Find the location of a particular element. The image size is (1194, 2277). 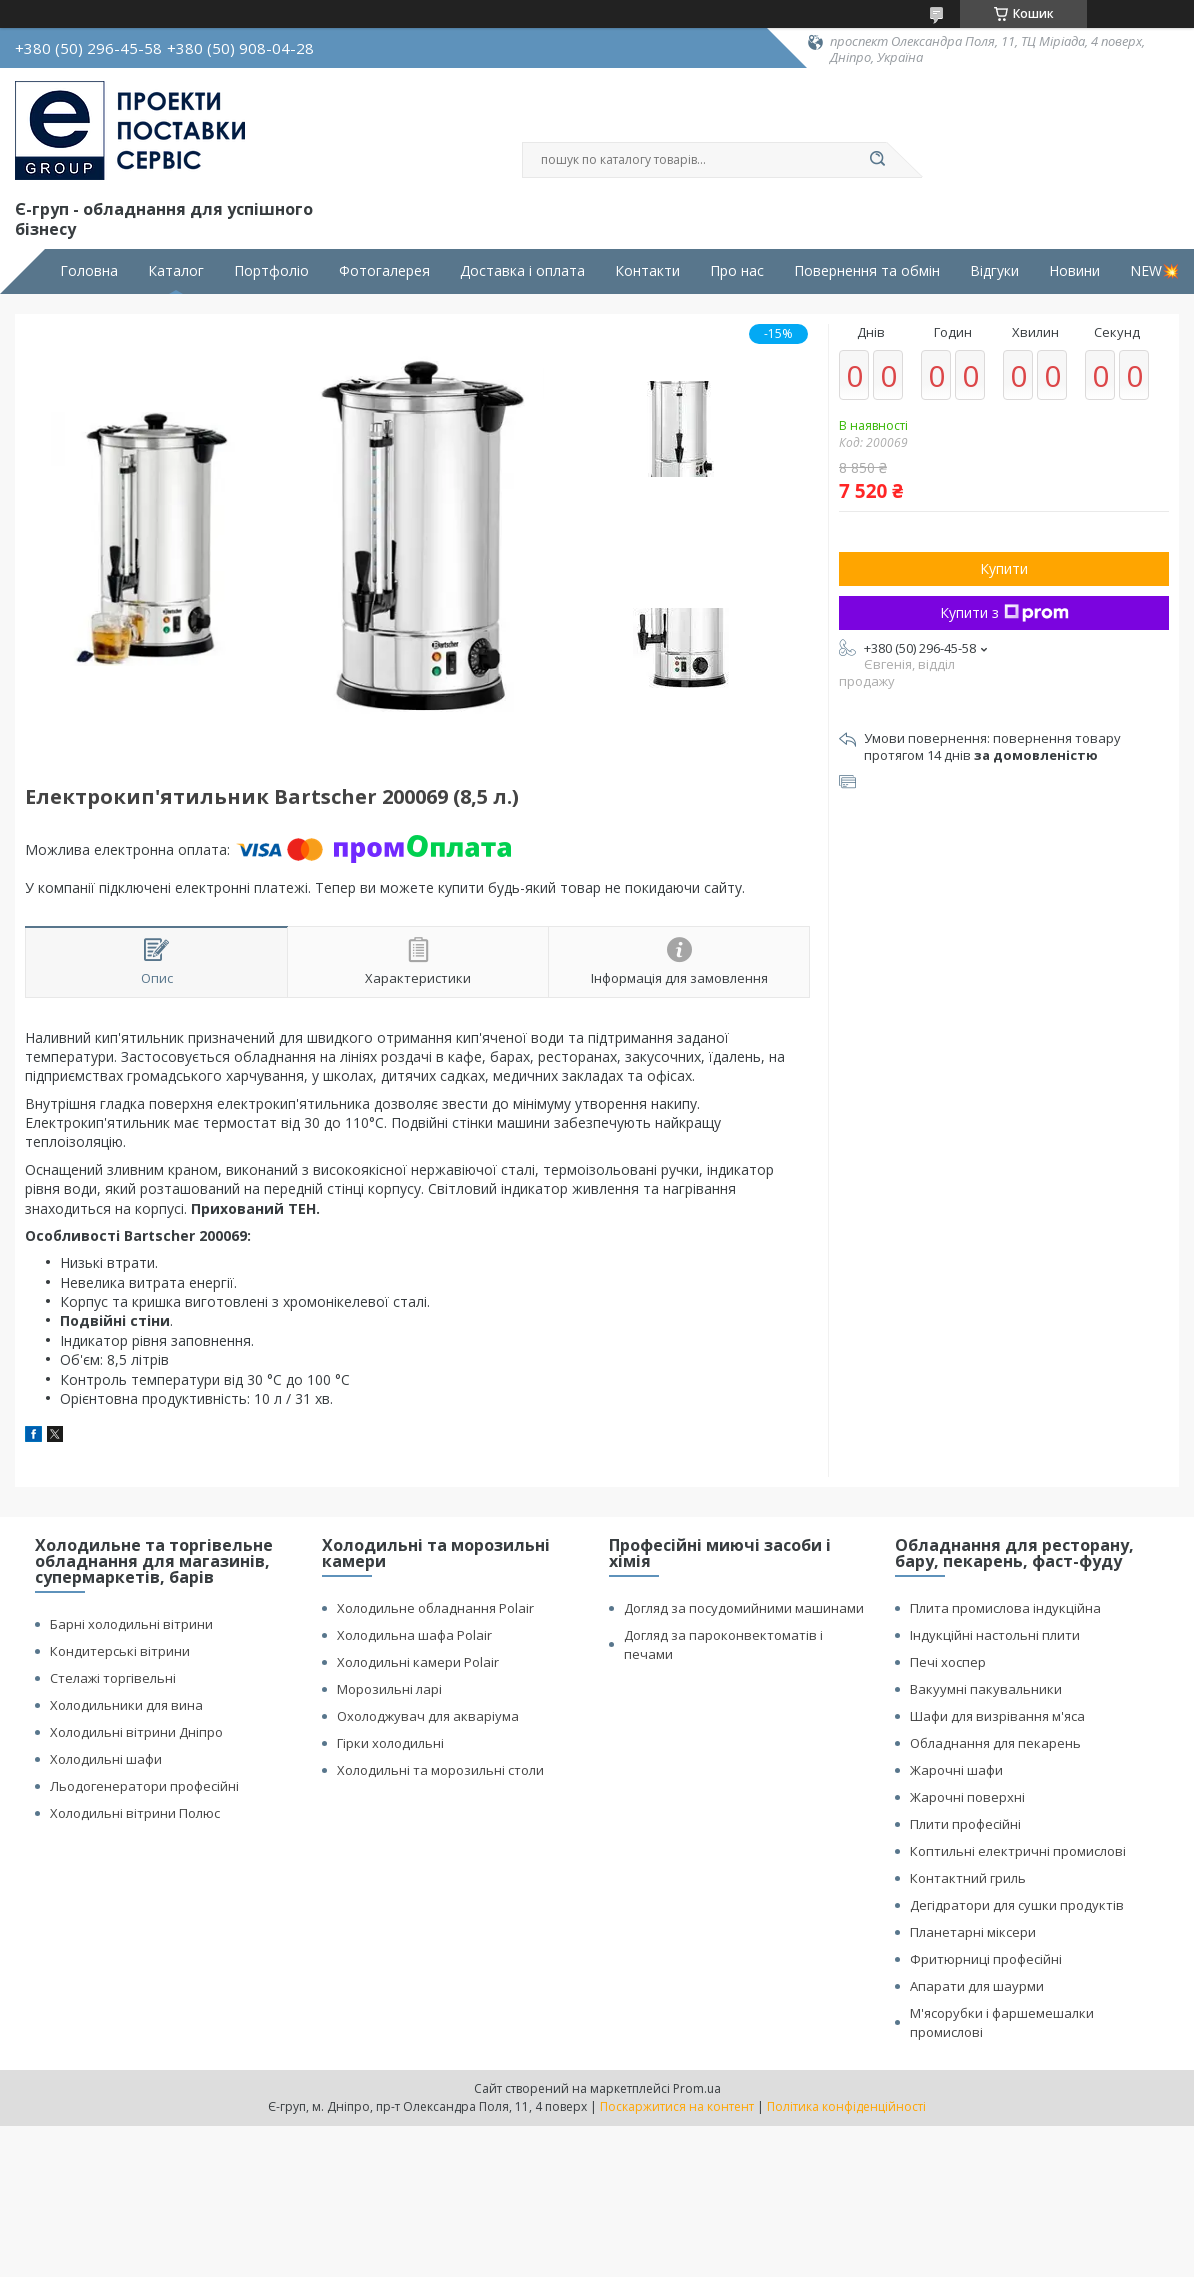

Купити is located at coordinates (1004, 568).